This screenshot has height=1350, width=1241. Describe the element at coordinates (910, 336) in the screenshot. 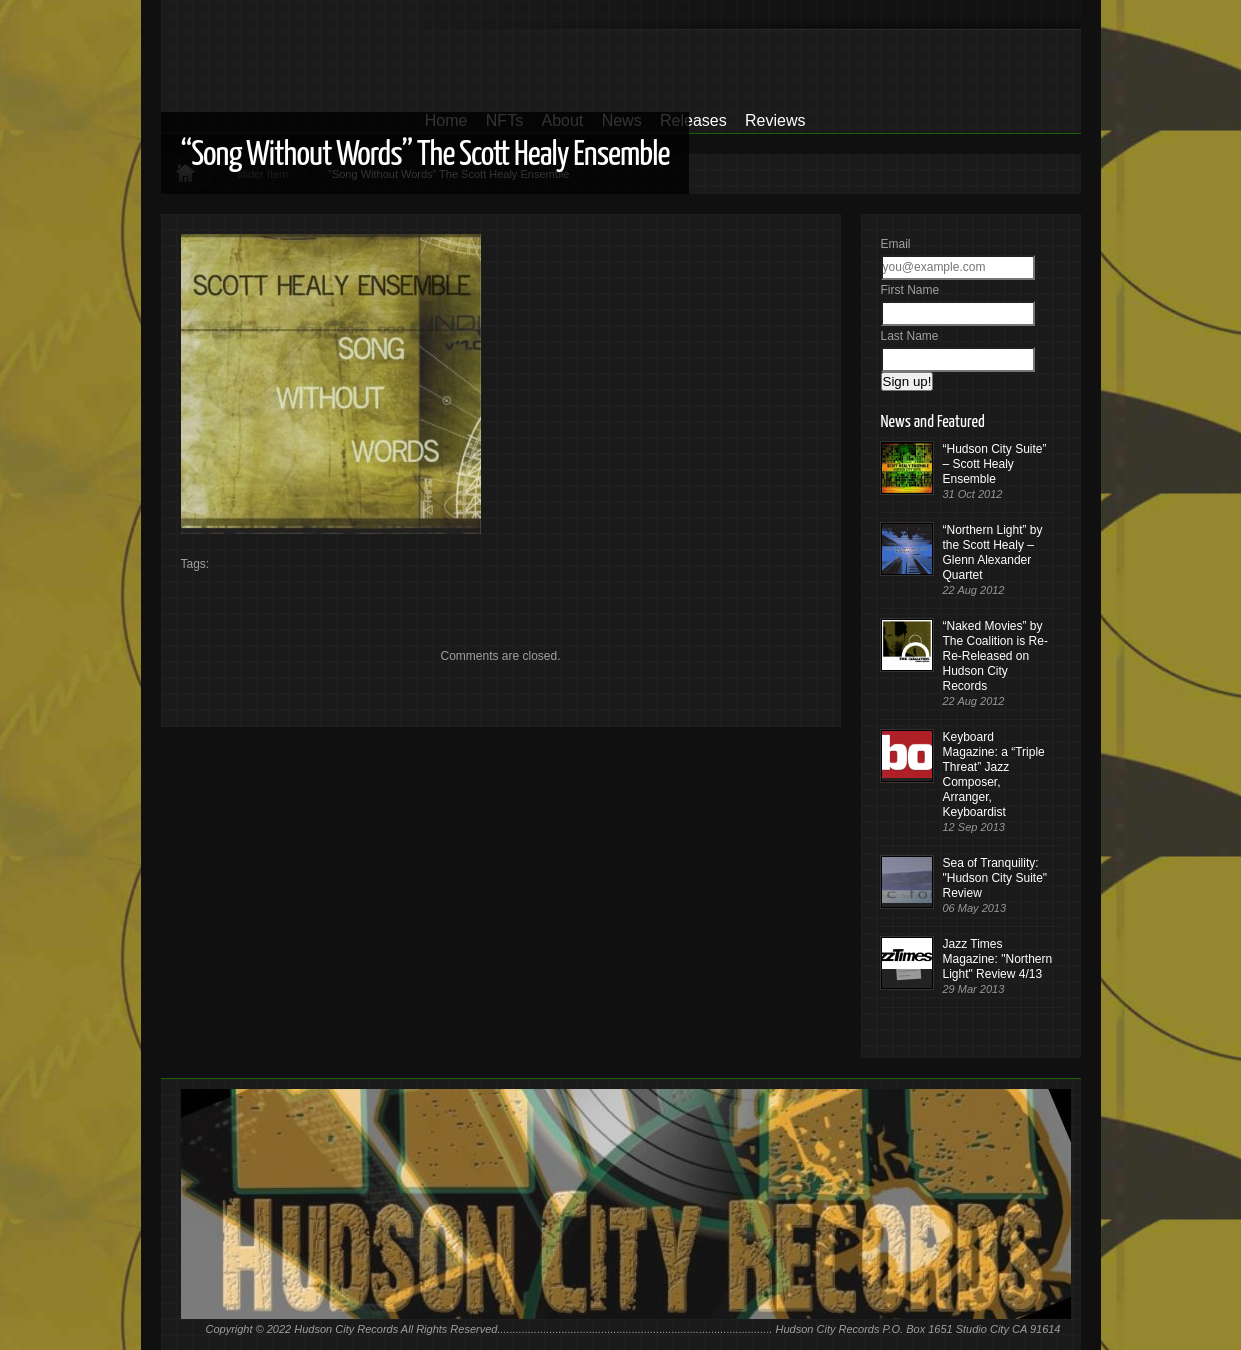

I see `Last Name` at that location.